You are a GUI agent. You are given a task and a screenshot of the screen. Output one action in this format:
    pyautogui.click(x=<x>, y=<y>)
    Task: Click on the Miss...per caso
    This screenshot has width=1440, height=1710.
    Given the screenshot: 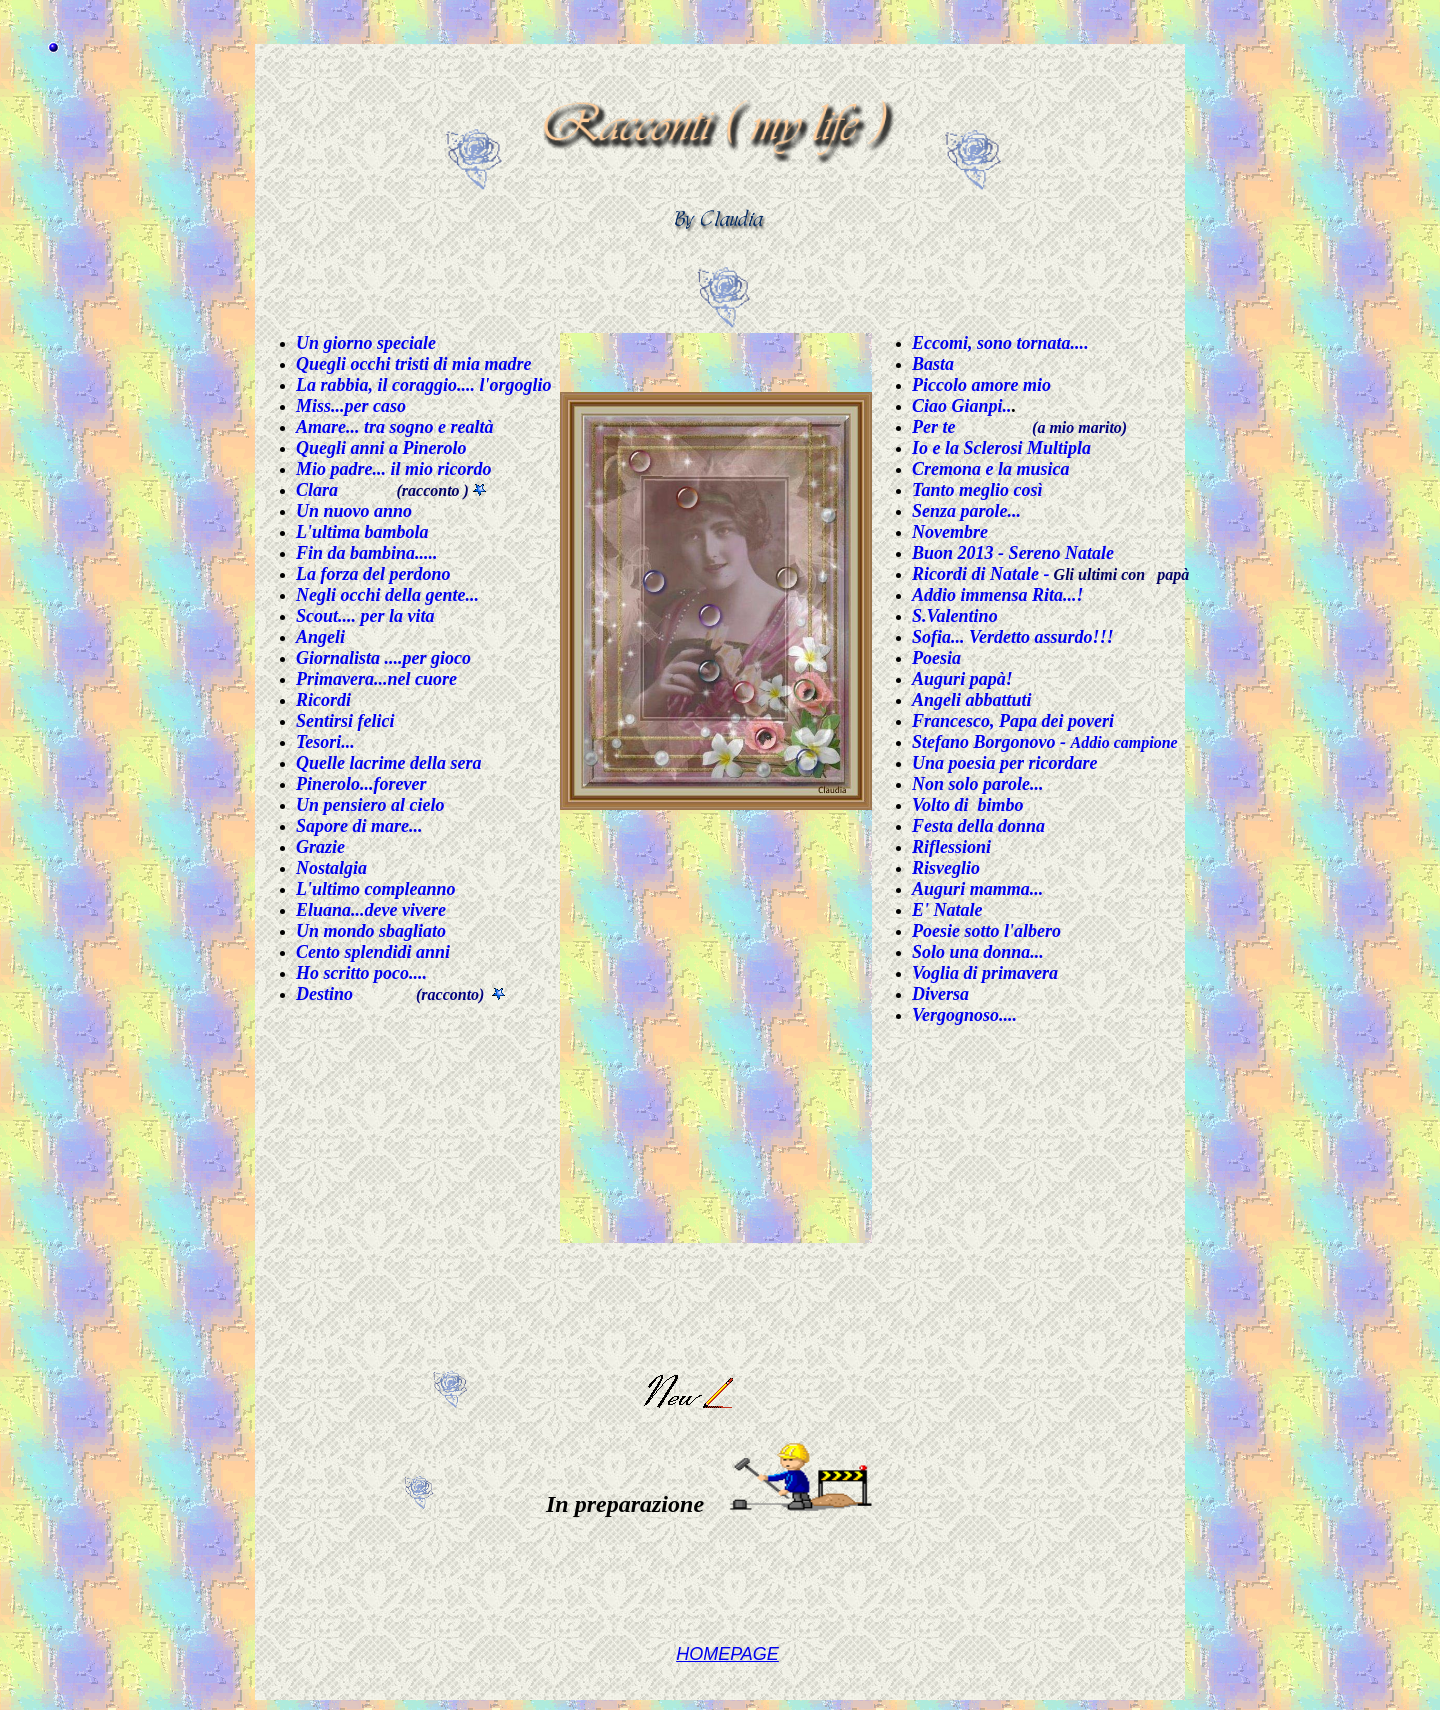 What is the action you would take?
    pyautogui.click(x=351, y=406)
    